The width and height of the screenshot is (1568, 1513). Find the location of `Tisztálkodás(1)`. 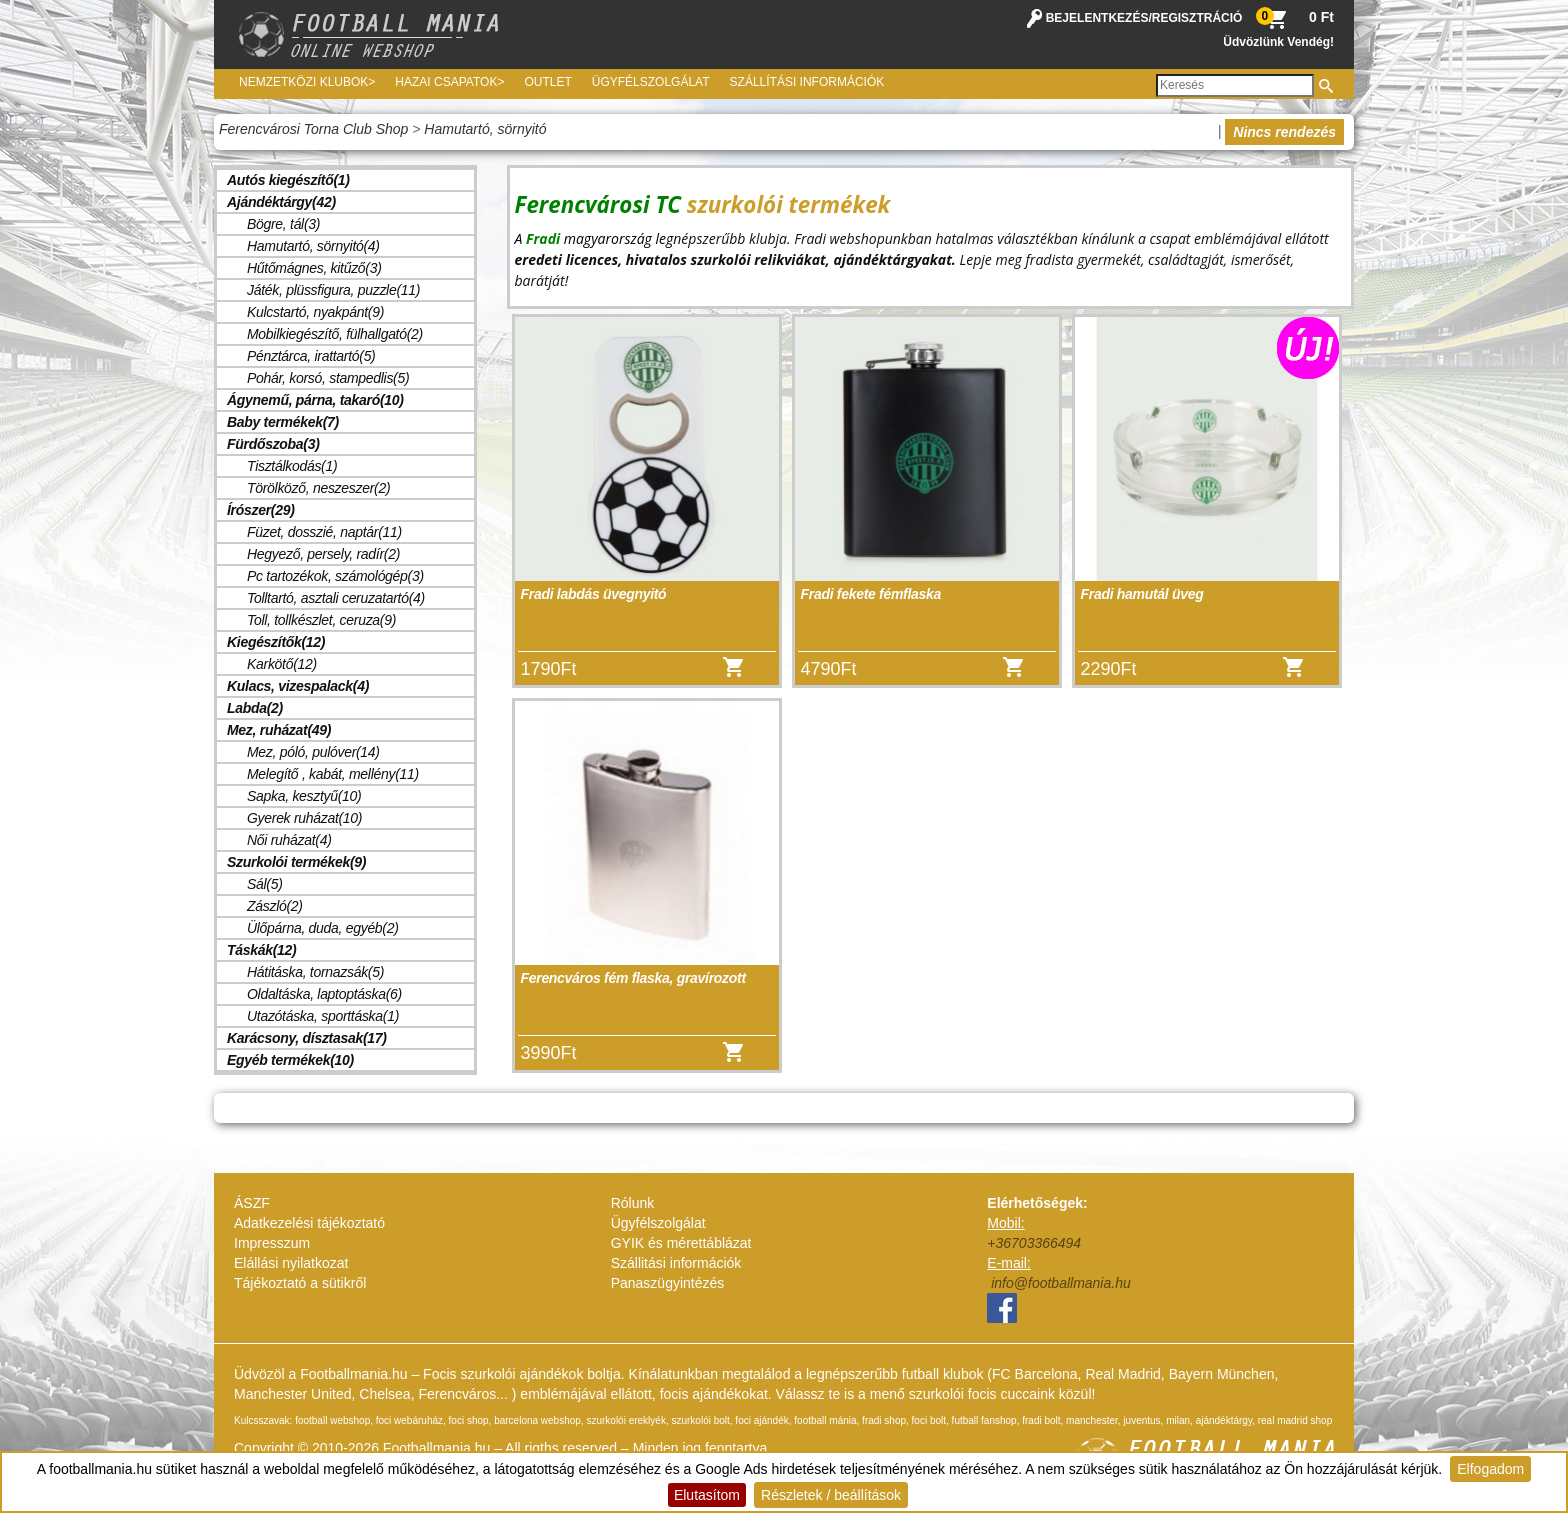

Tisztálkodás(1) is located at coordinates (292, 466).